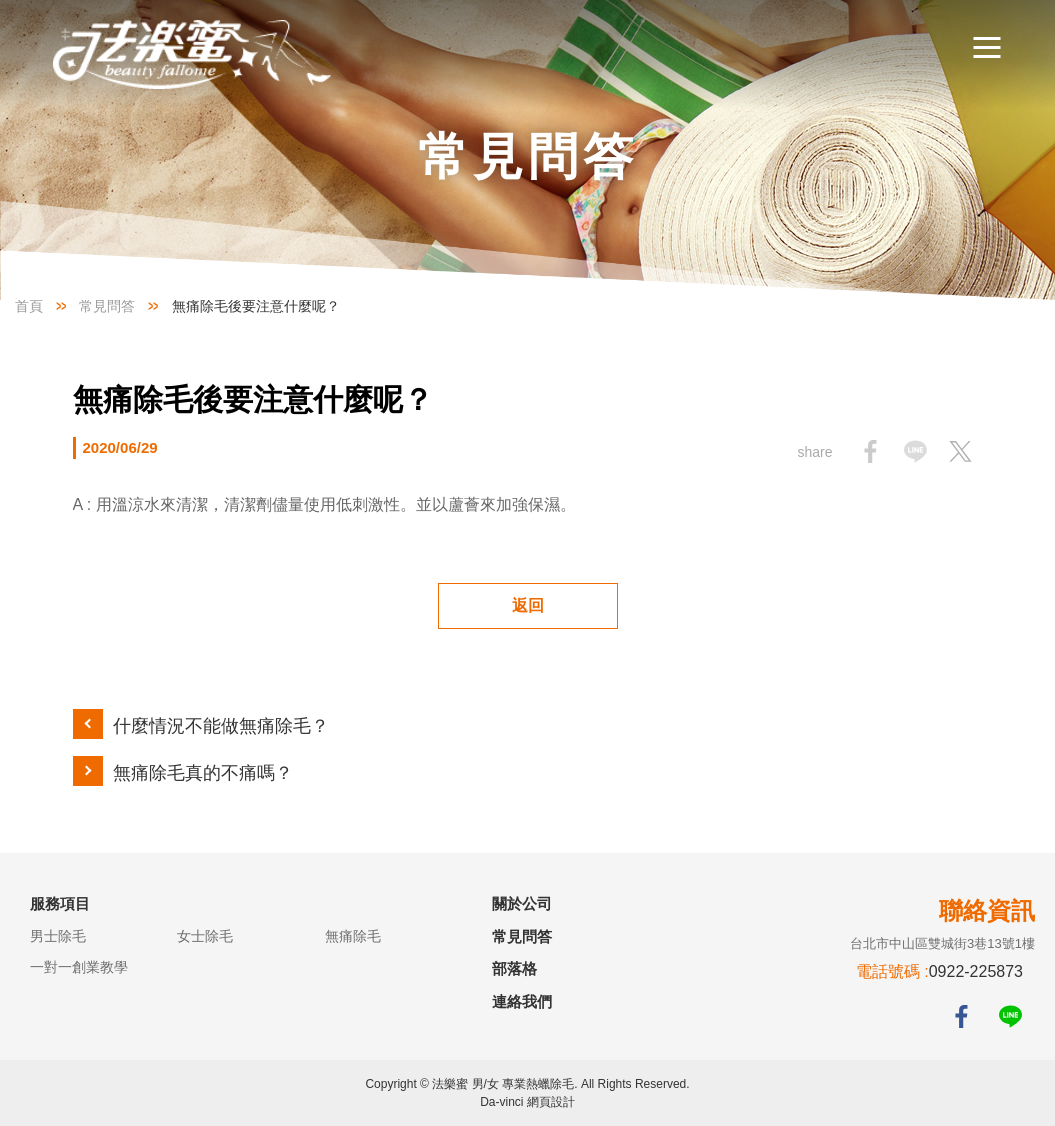 The width and height of the screenshot is (1055, 1126). I want to click on 首頁, so click(29, 306).